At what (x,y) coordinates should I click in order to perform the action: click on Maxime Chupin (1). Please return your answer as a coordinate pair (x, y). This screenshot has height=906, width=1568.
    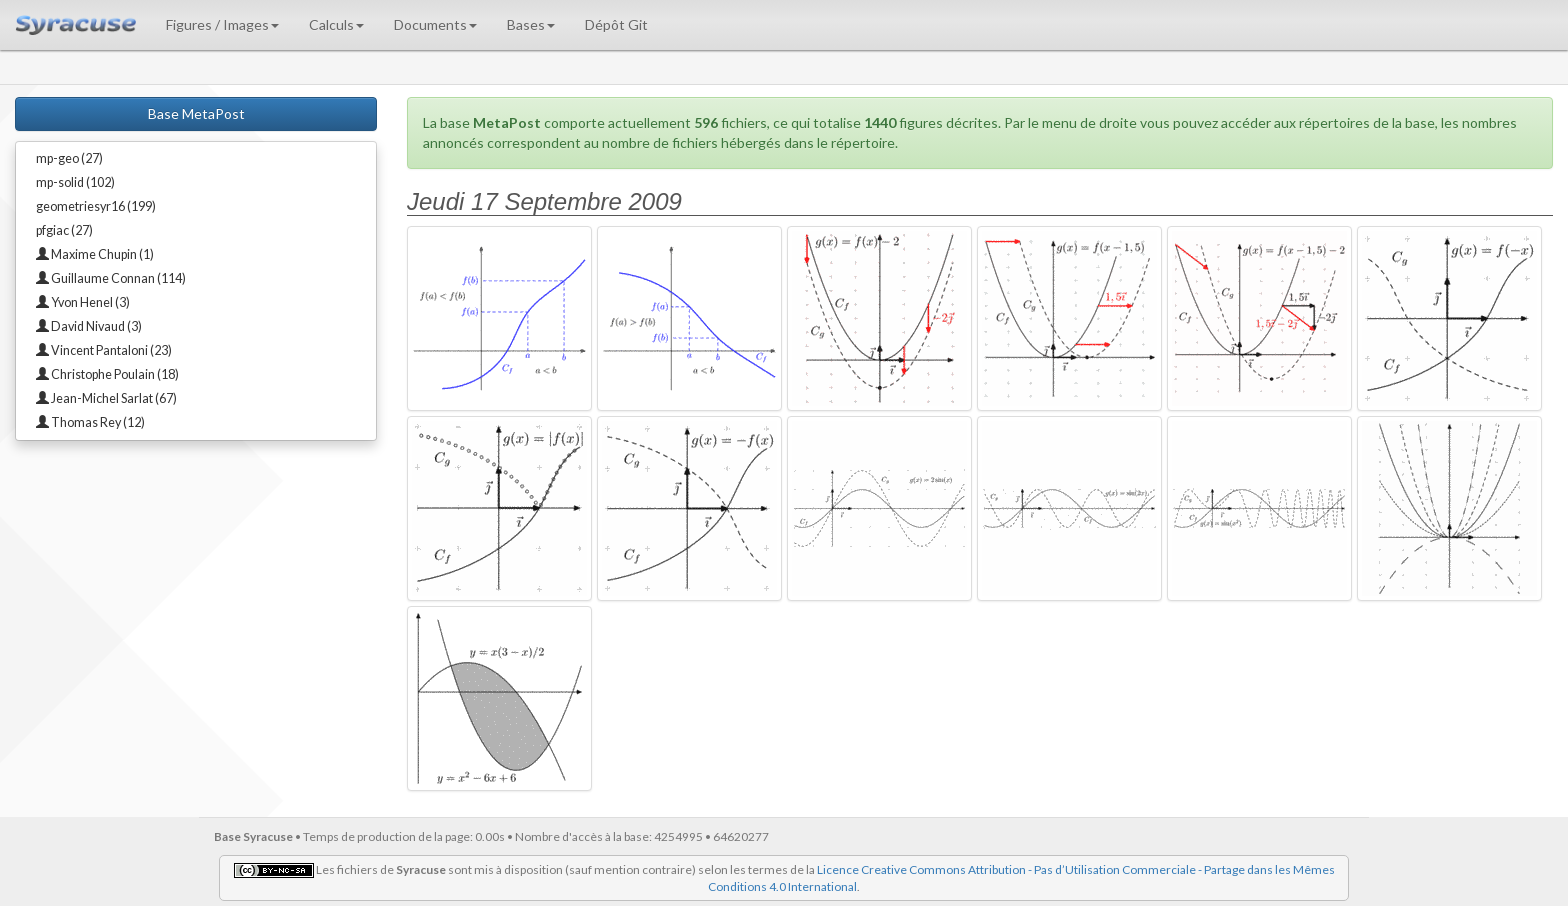
    Looking at the image, I should click on (95, 254).